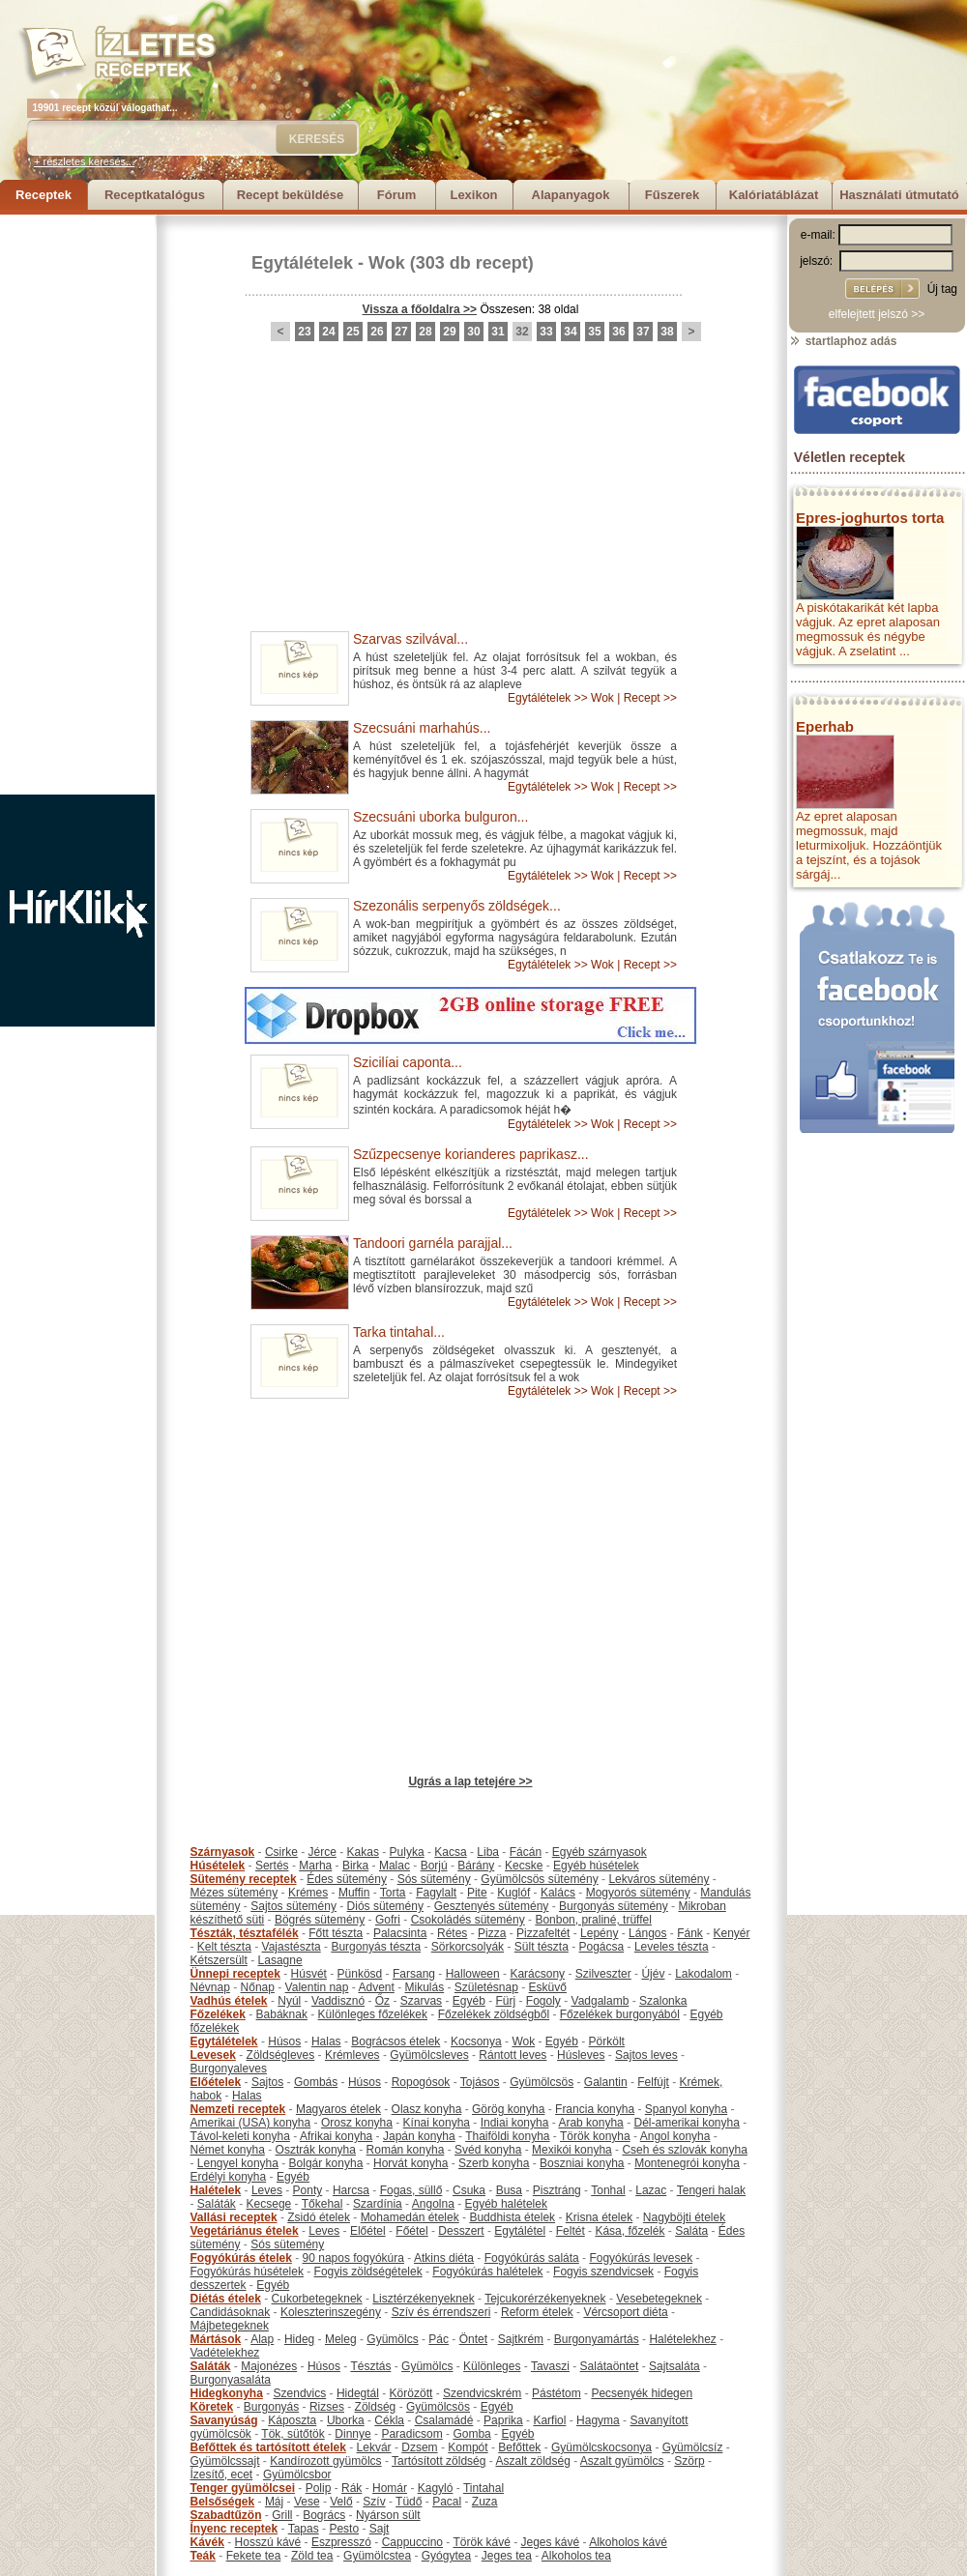 This screenshot has width=967, height=2576. Describe the element at coordinates (386, 263) in the screenshot. I see `Wok` at that location.